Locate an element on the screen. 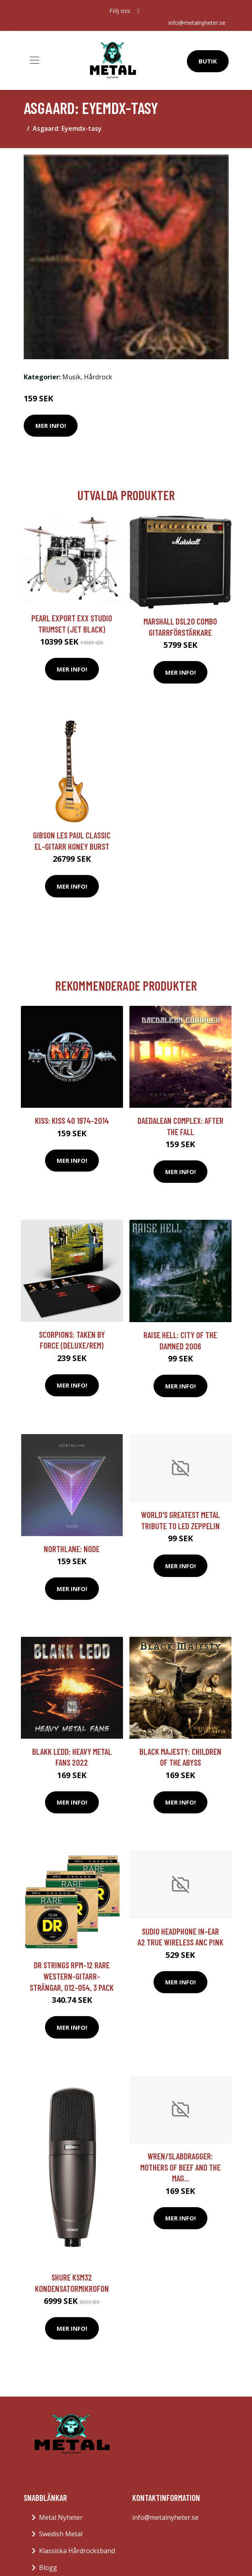 This screenshot has height=2576, width=252. [social profile] is located at coordinates (138, 10).